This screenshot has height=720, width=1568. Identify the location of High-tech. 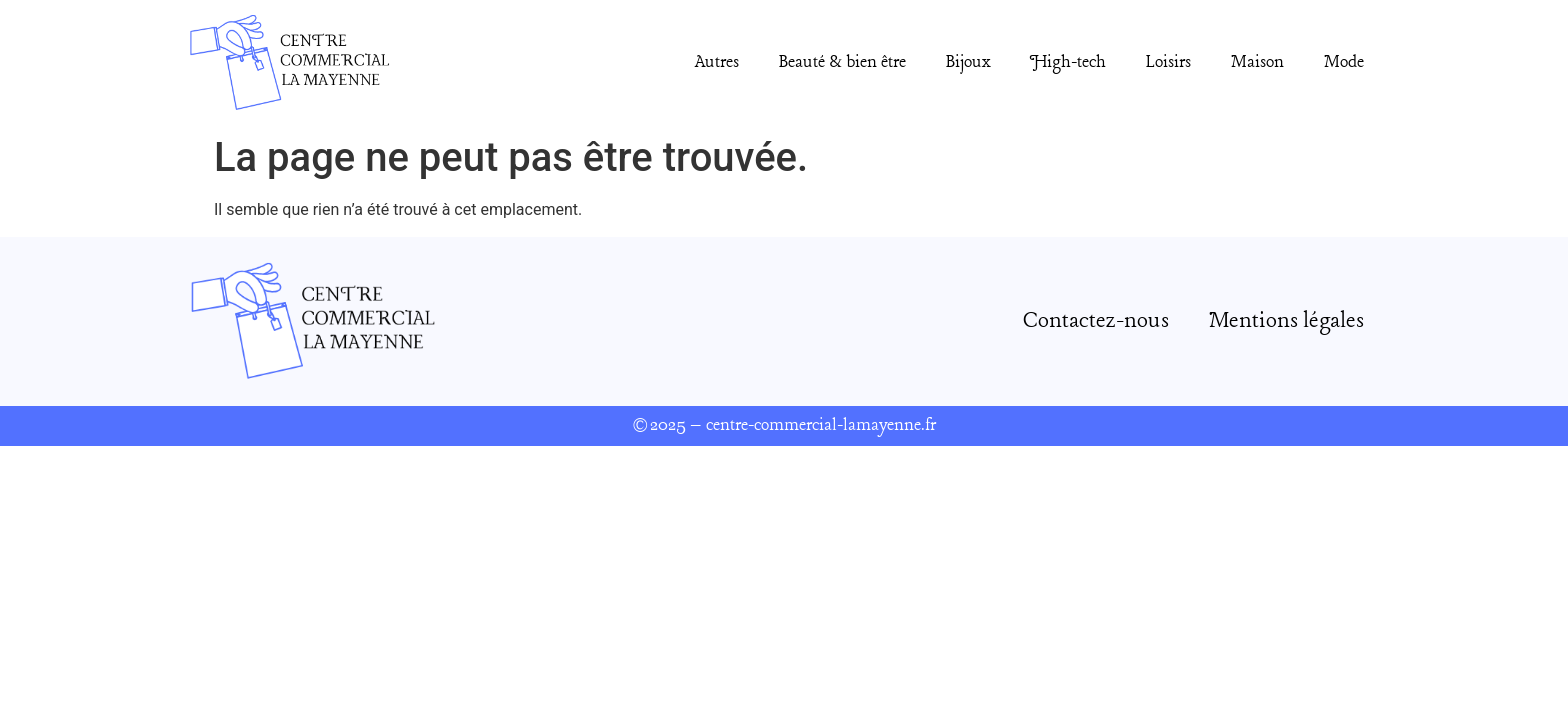
(1068, 62).